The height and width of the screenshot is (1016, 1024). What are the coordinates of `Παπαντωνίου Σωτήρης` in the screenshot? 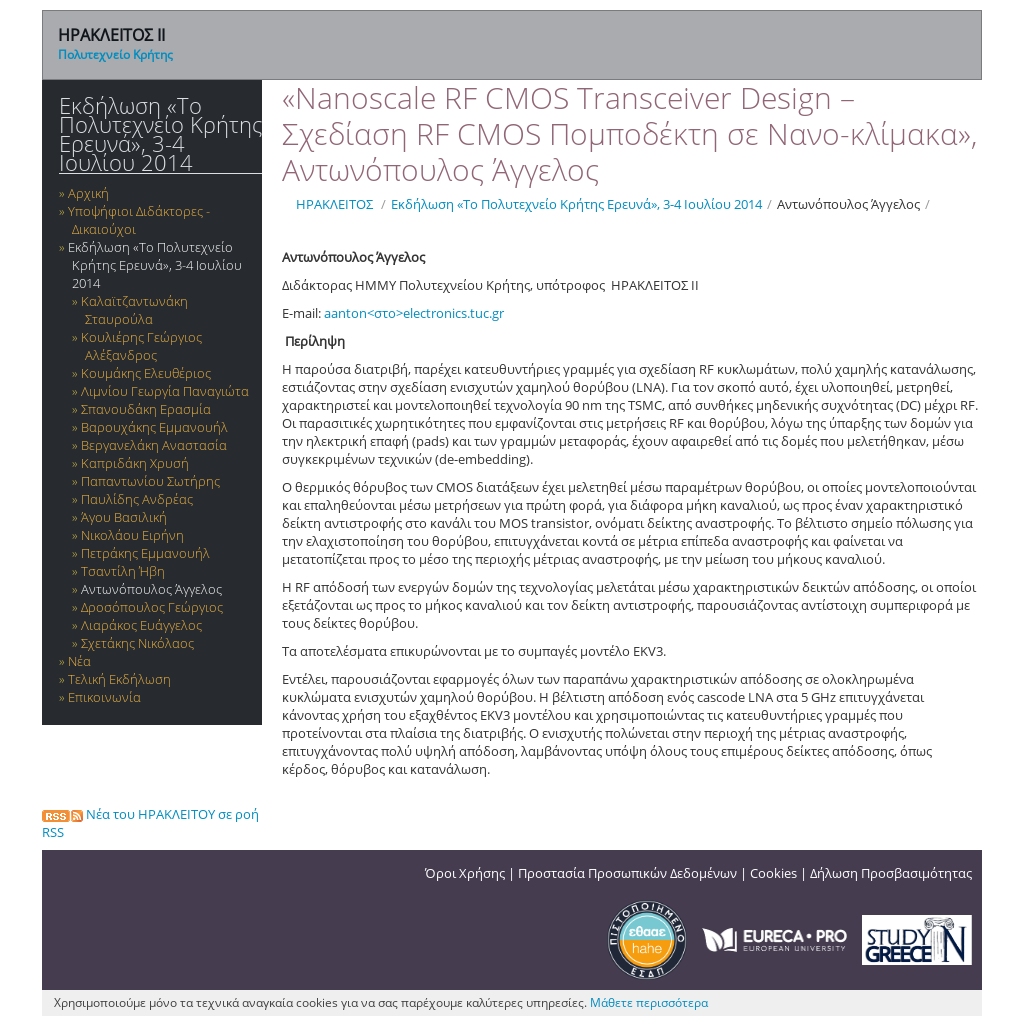 It's located at (150, 481).